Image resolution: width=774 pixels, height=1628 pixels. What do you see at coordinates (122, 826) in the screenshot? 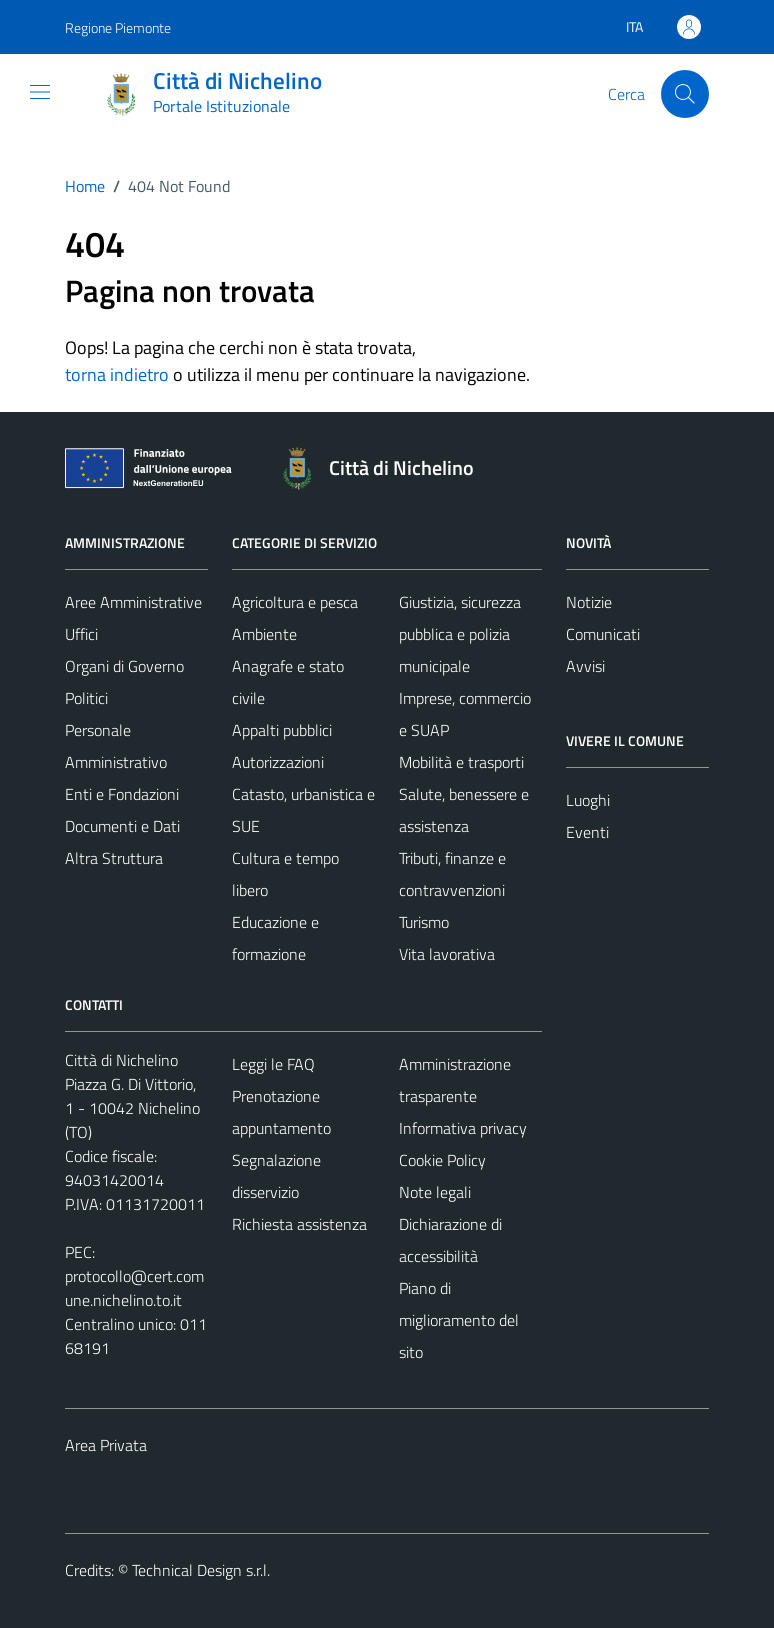
I see `Documenti e Dati` at bounding box center [122, 826].